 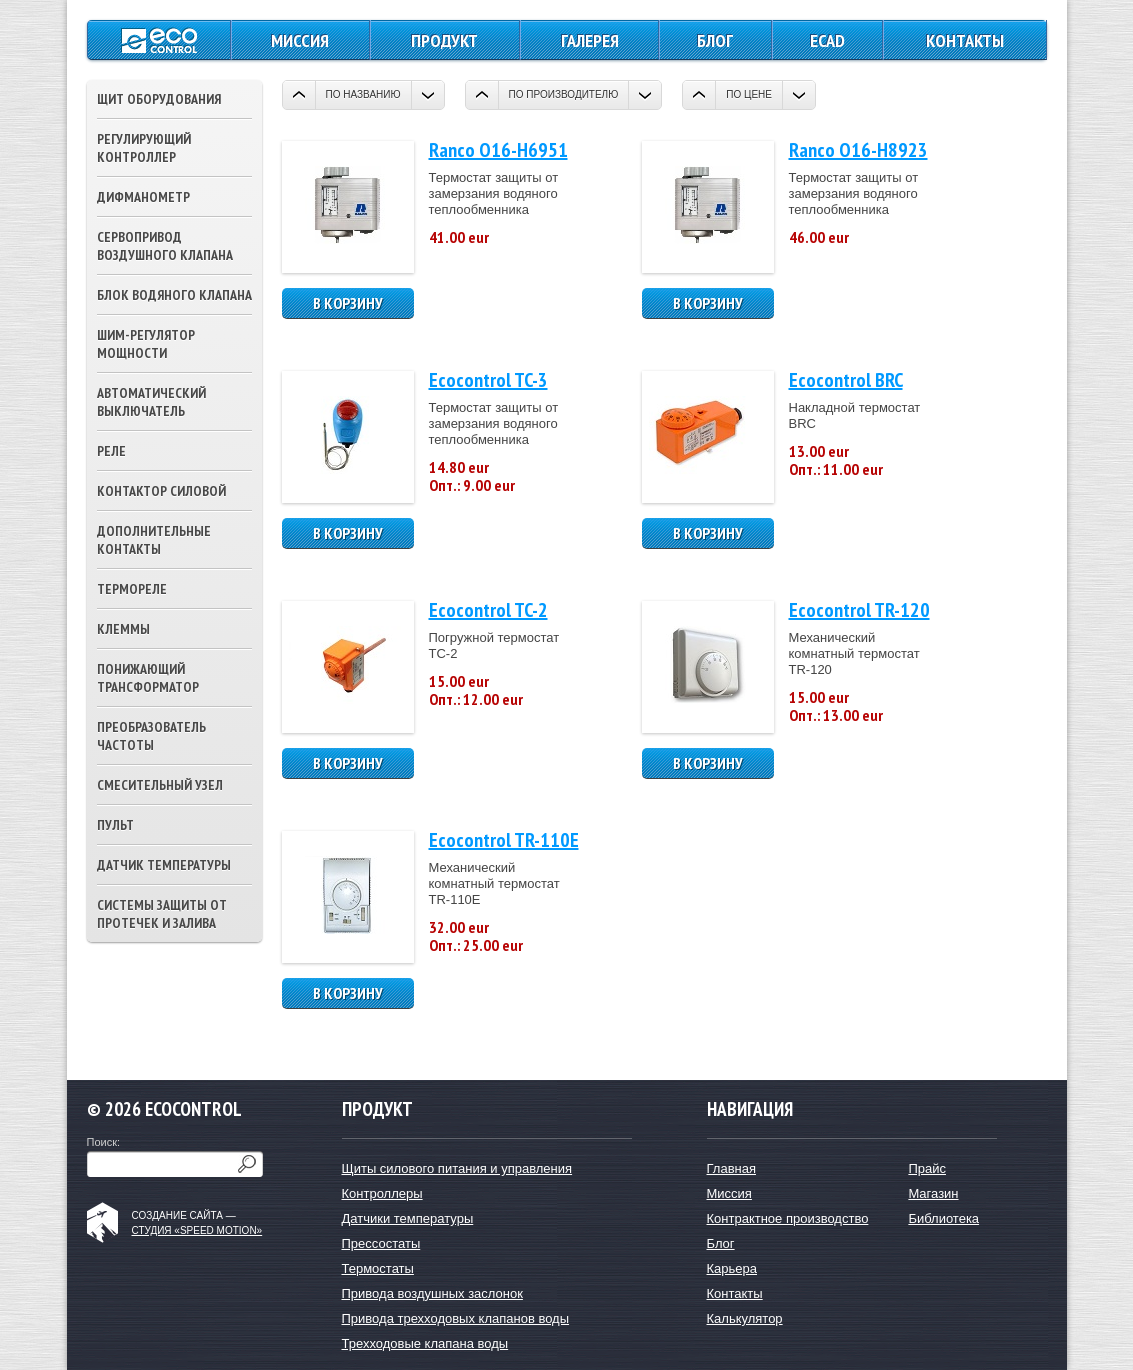 I want to click on Термореле, so click(x=132, y=589).